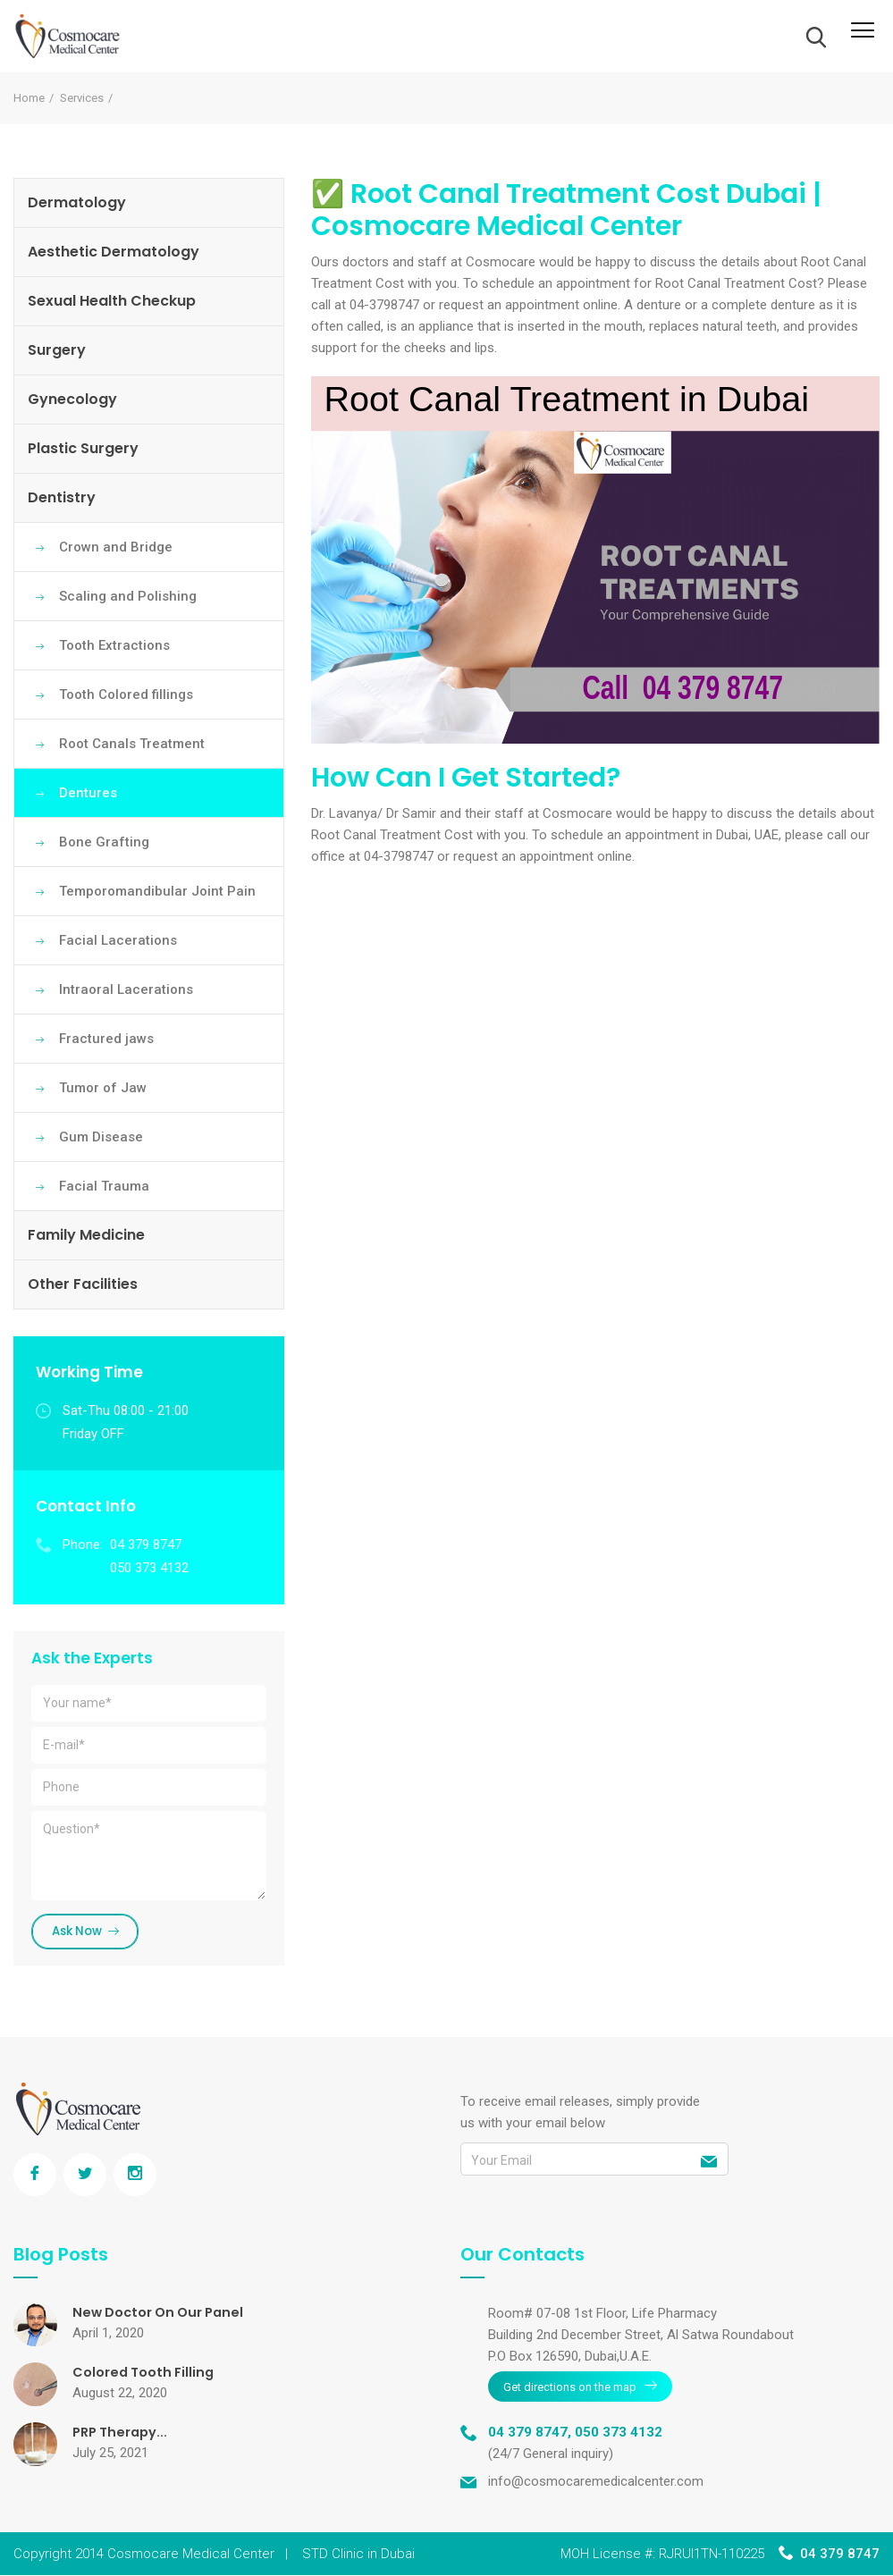  Describe the element at coordinates (83, 1284) in the screenshot. I see `Other Facilities` at that location.